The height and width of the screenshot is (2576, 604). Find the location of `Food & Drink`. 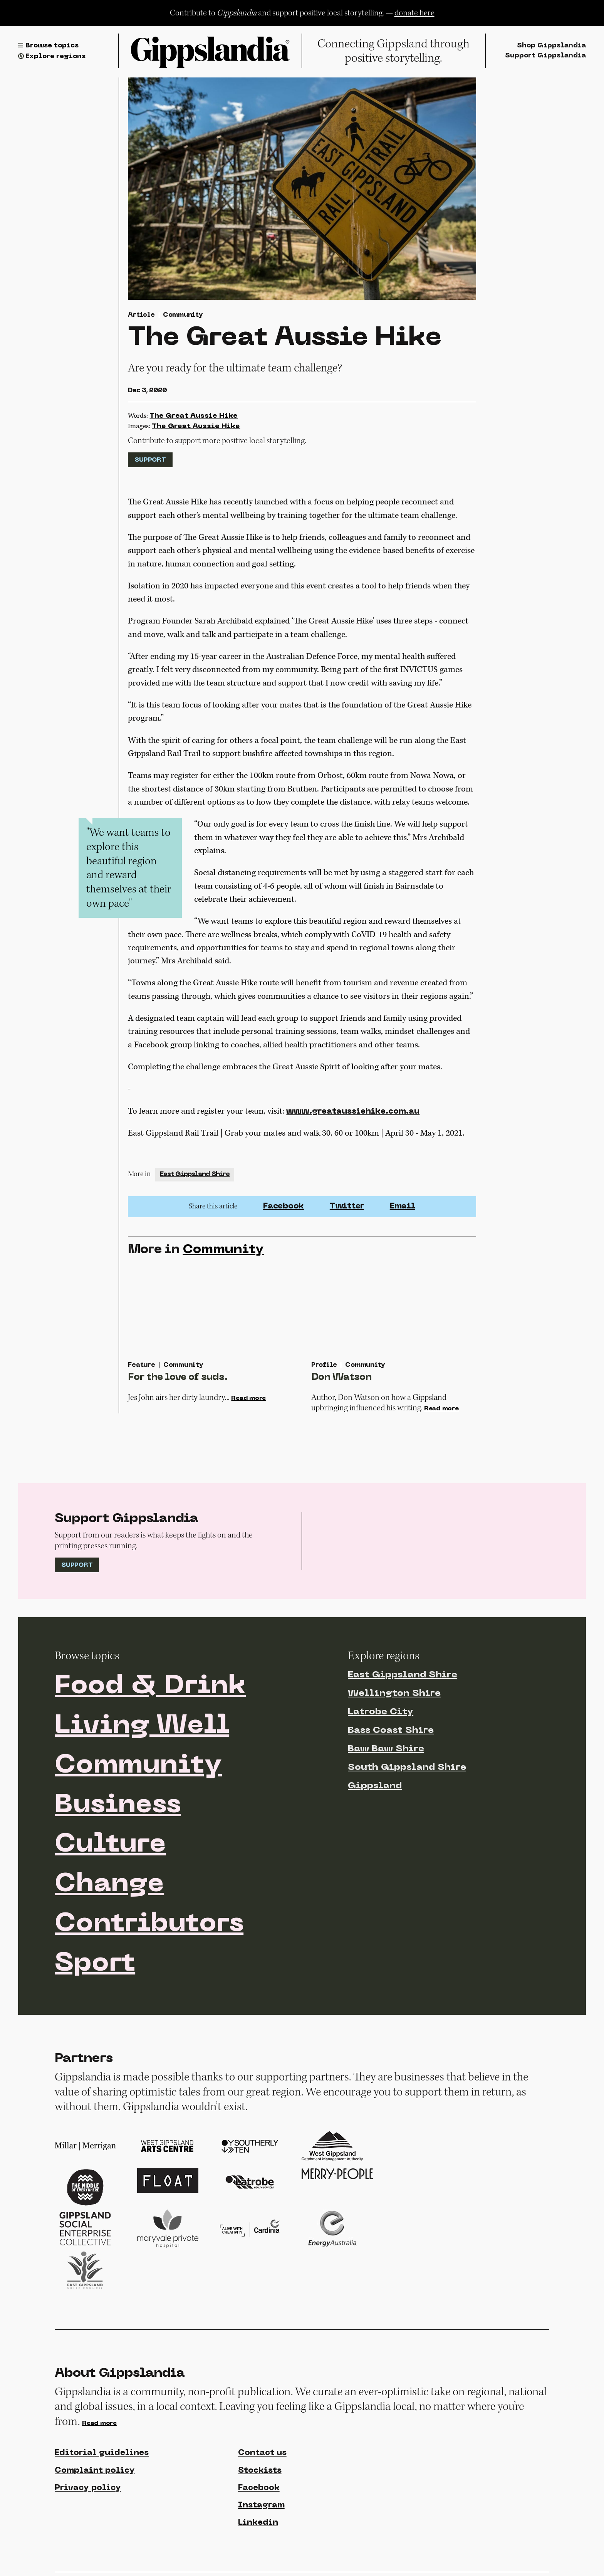

Food & Drink is located at coordinates (150, 1686).